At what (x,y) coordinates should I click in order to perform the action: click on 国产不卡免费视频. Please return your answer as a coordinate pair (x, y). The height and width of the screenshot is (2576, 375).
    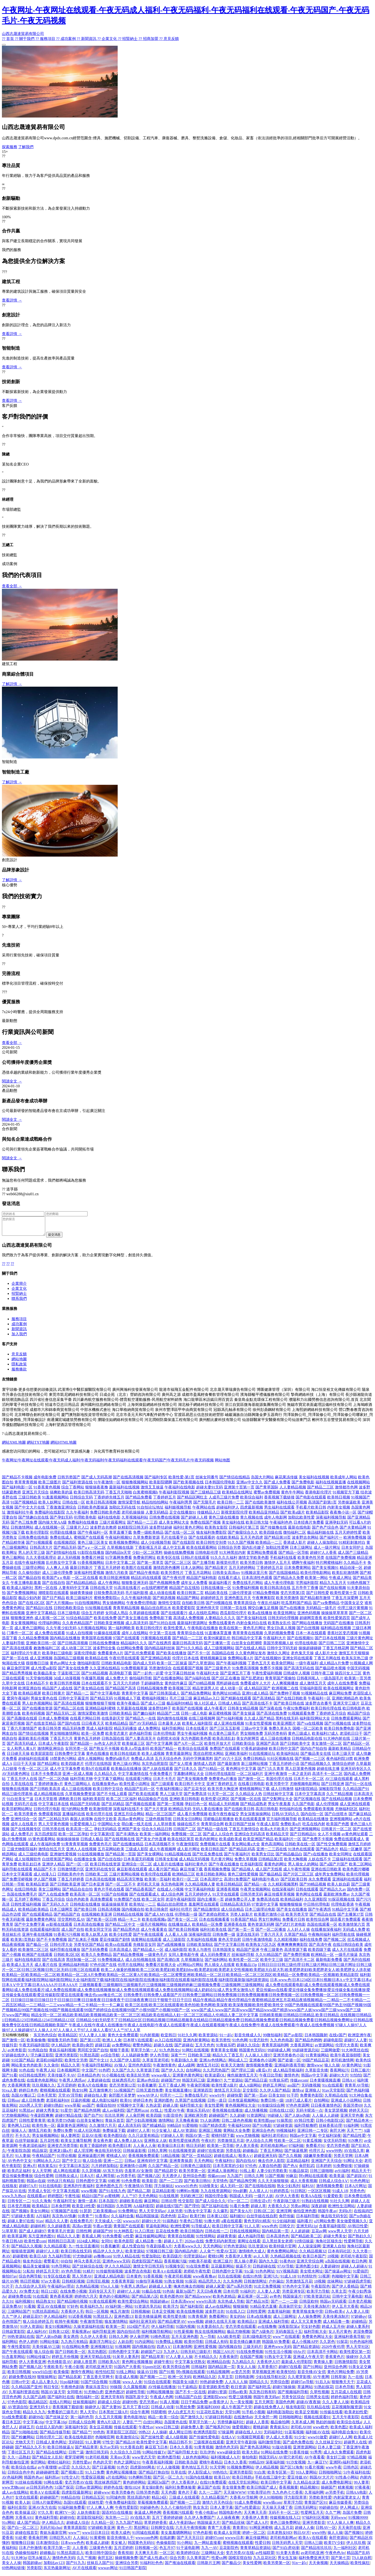
    Looking at the image, I should click on (51, 1943).